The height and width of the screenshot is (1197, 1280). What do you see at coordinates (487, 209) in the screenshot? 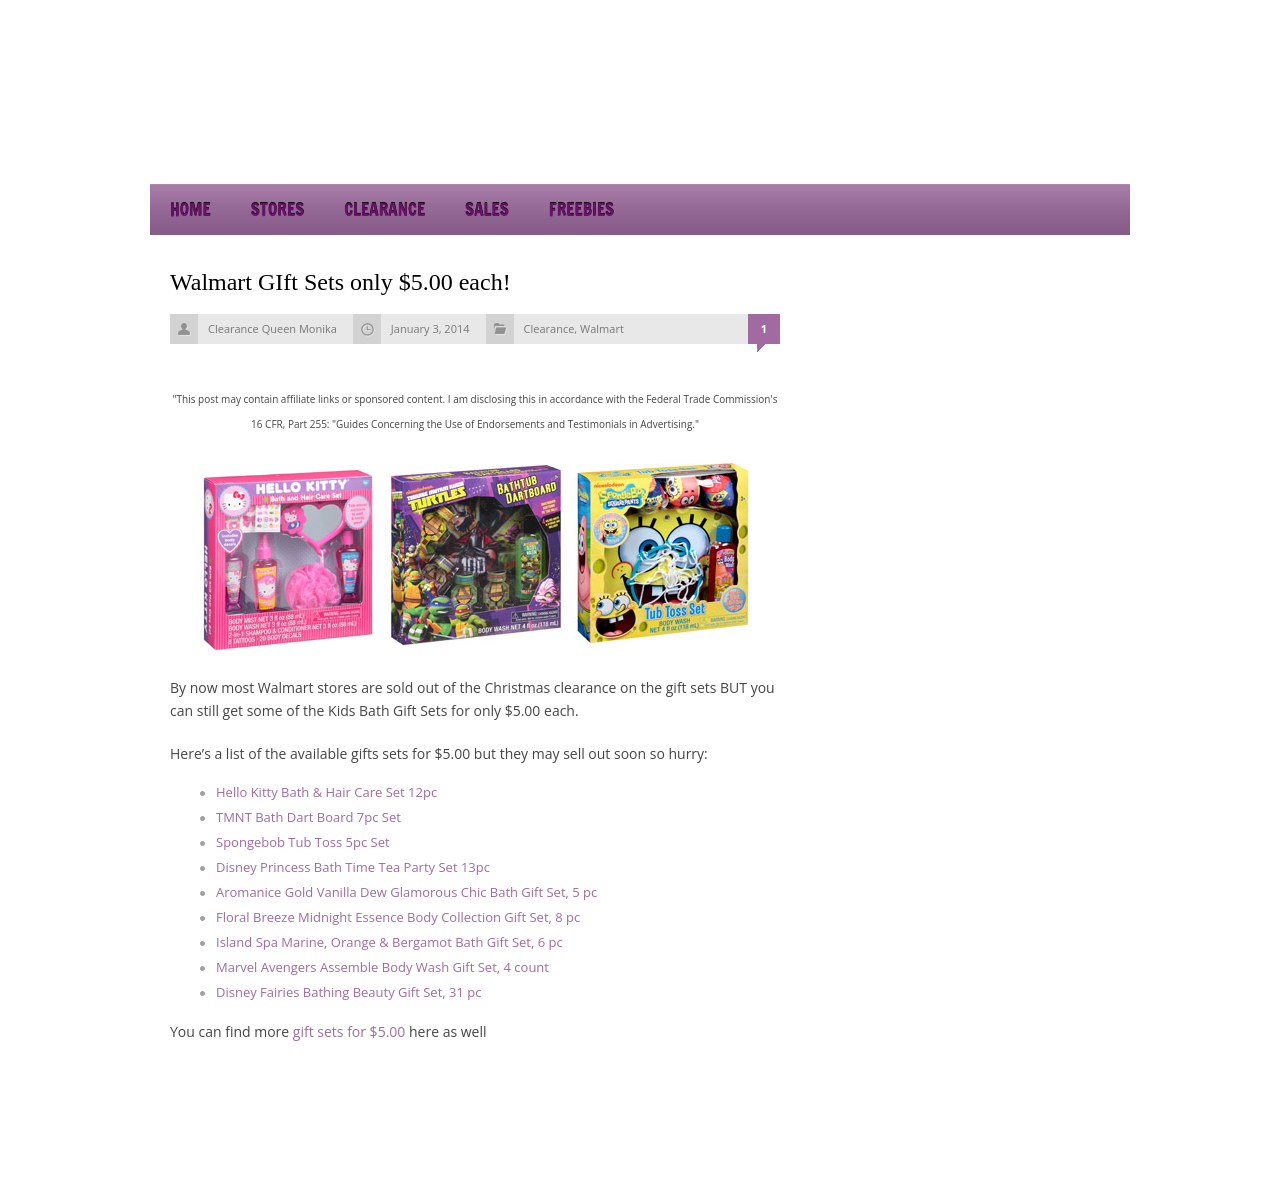
I see `Sales` at bounding box center [487, 209].